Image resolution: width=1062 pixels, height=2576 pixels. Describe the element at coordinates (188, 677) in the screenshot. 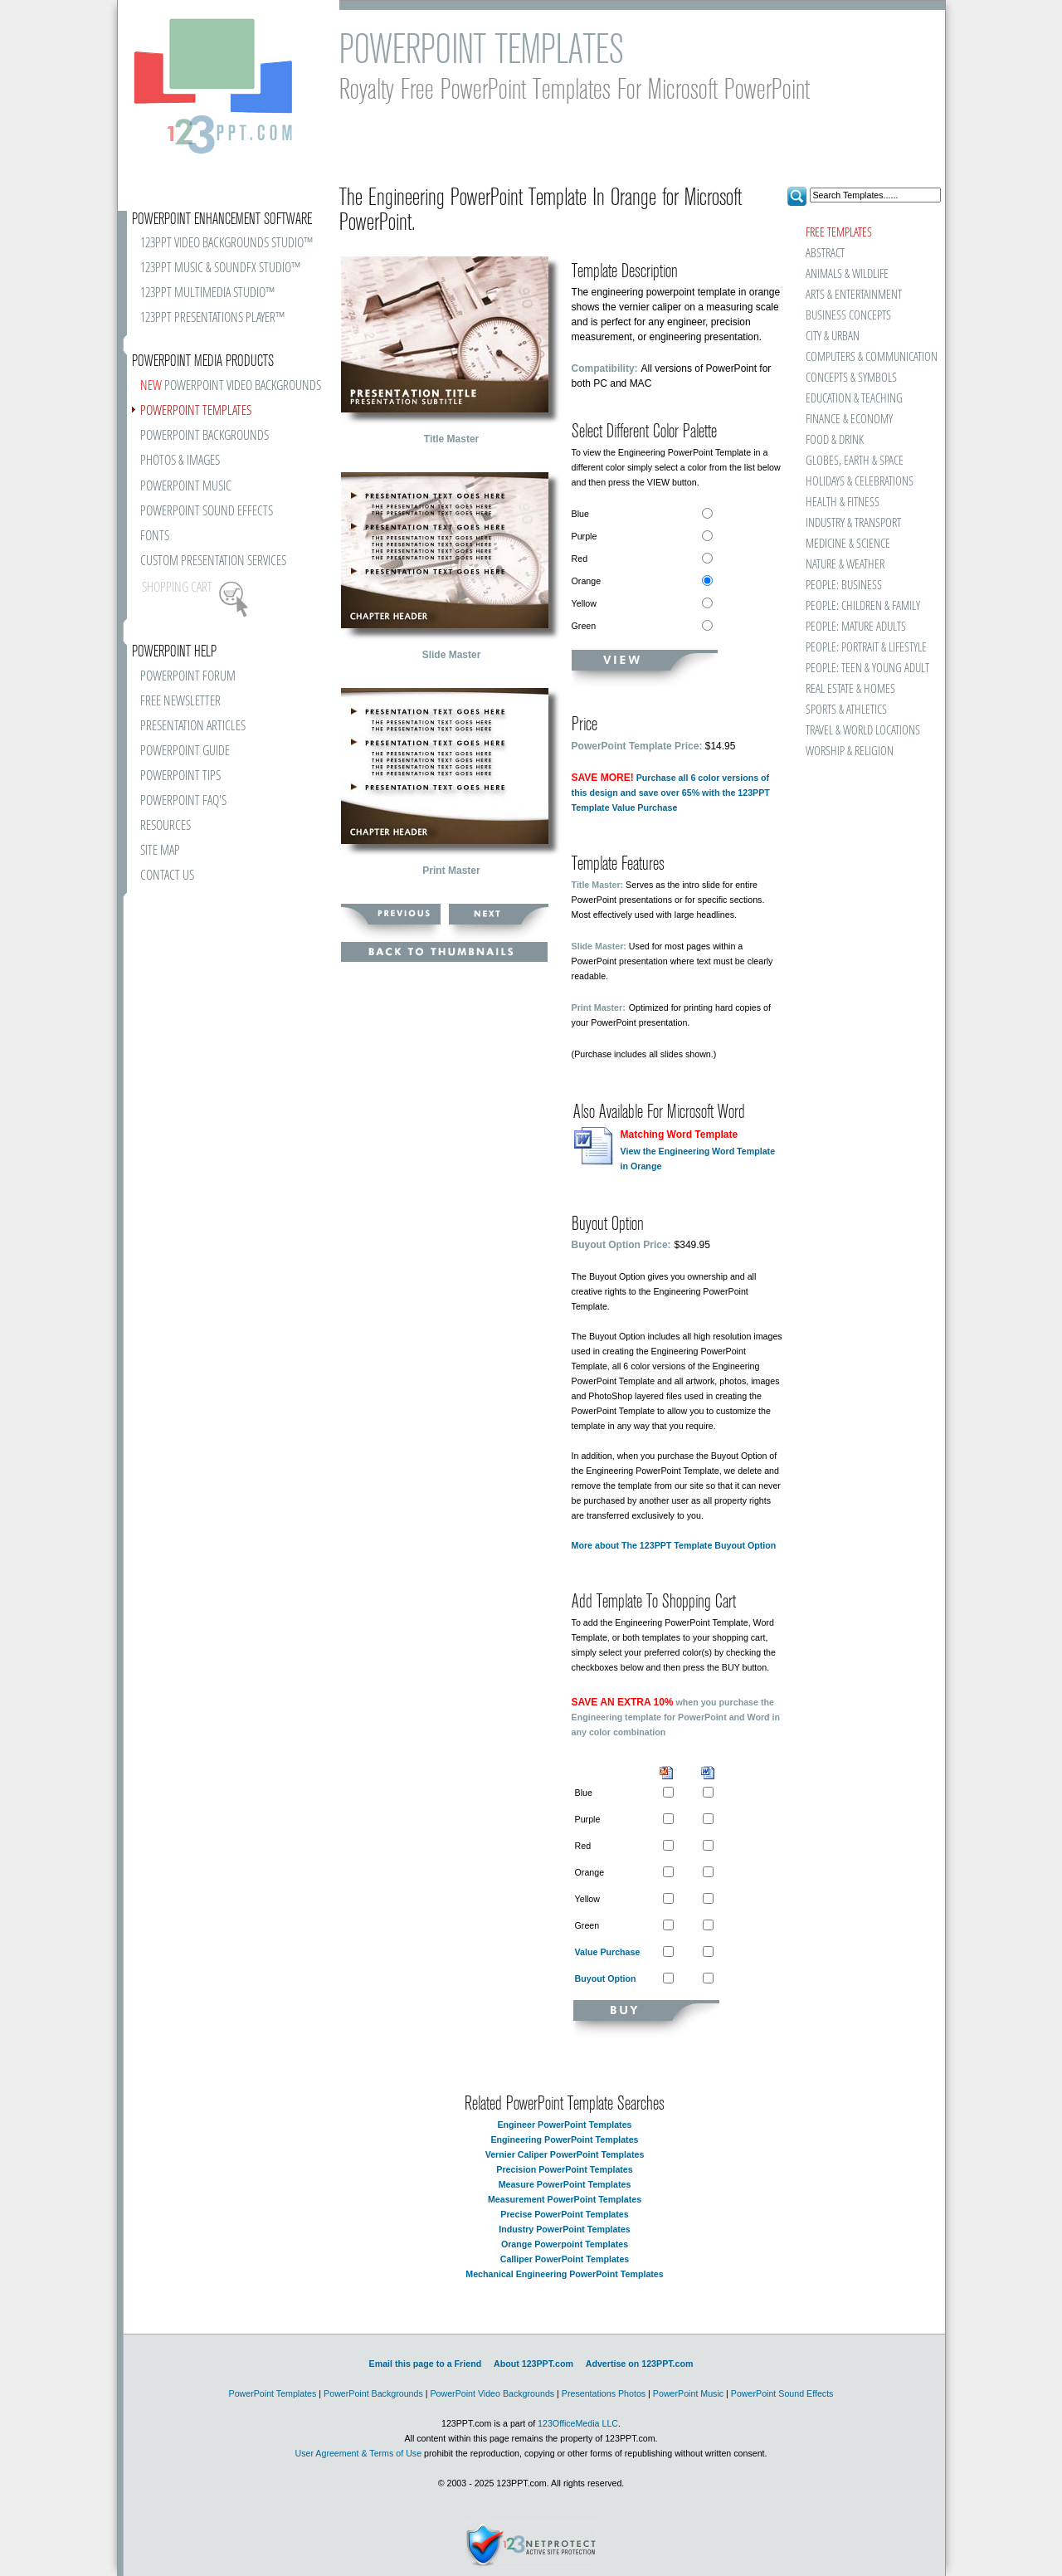

I see `POWERPOINT FORUM` at that location.